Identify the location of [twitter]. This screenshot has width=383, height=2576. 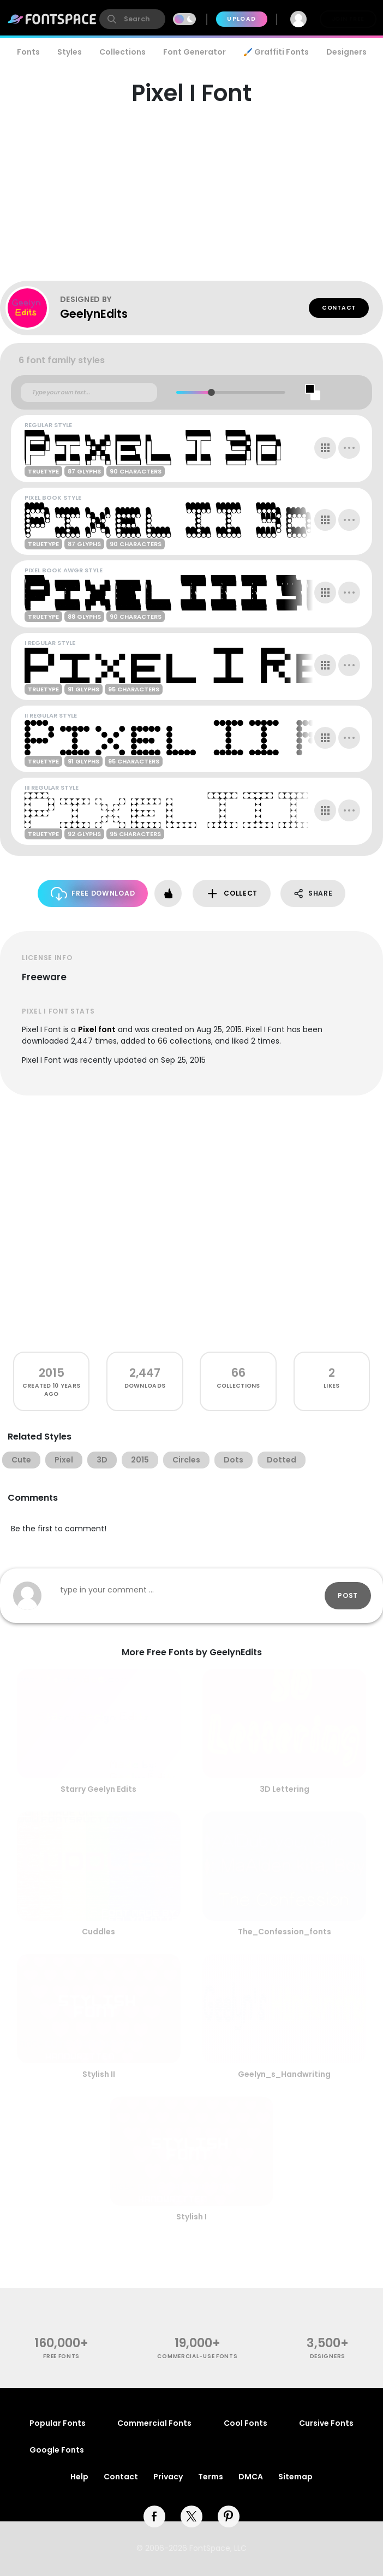
(191, 2516).